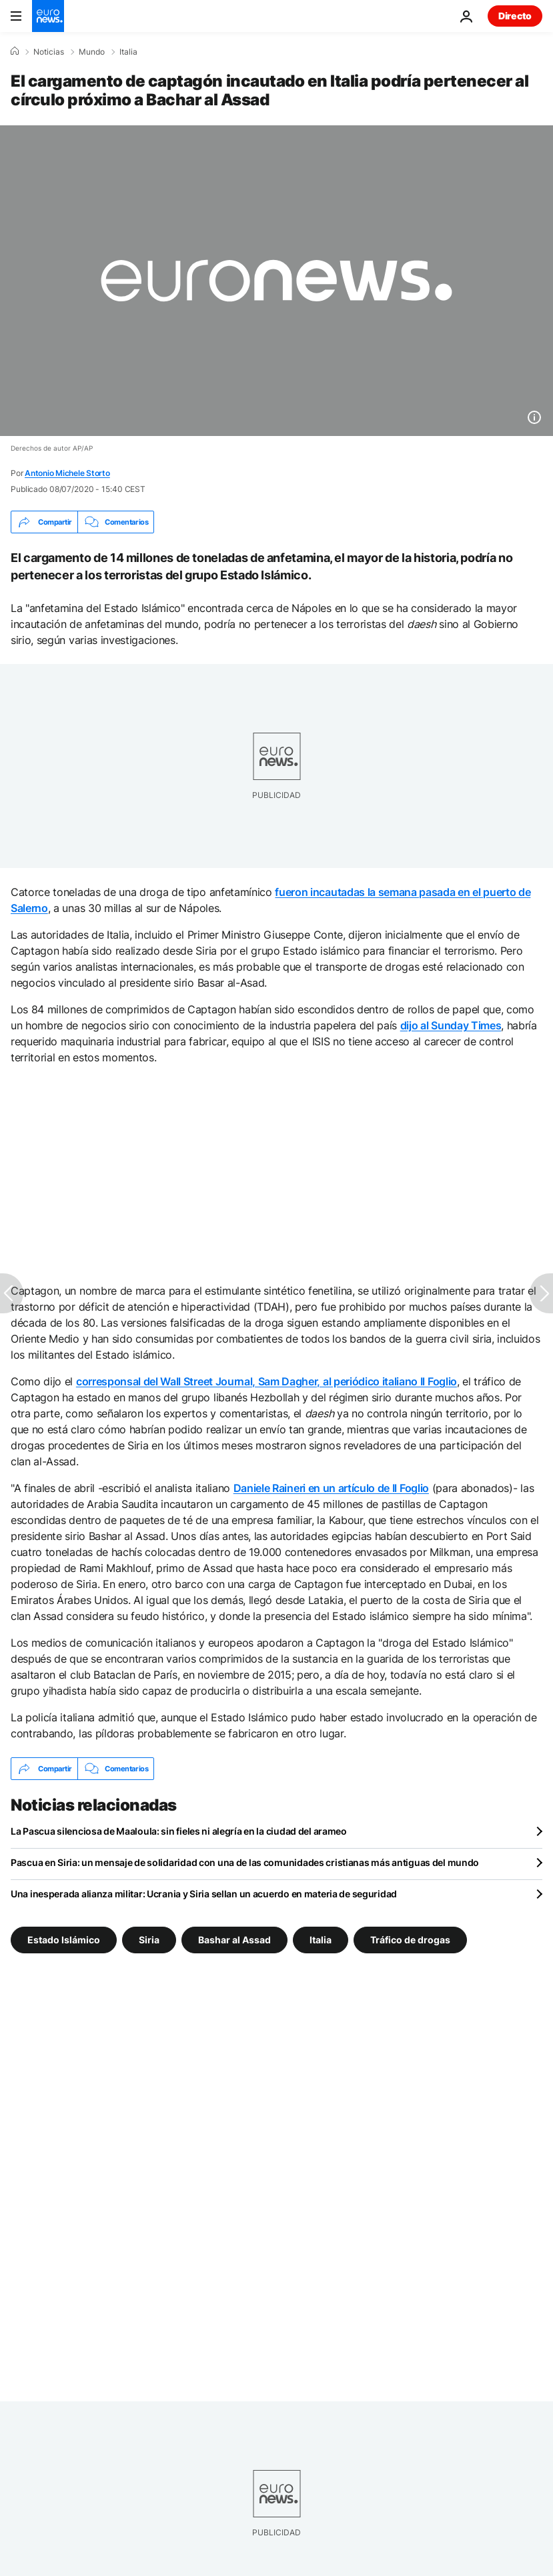  Describe the element at coordinates (128, 52) in the screenshot. I see `Italia` at that location.